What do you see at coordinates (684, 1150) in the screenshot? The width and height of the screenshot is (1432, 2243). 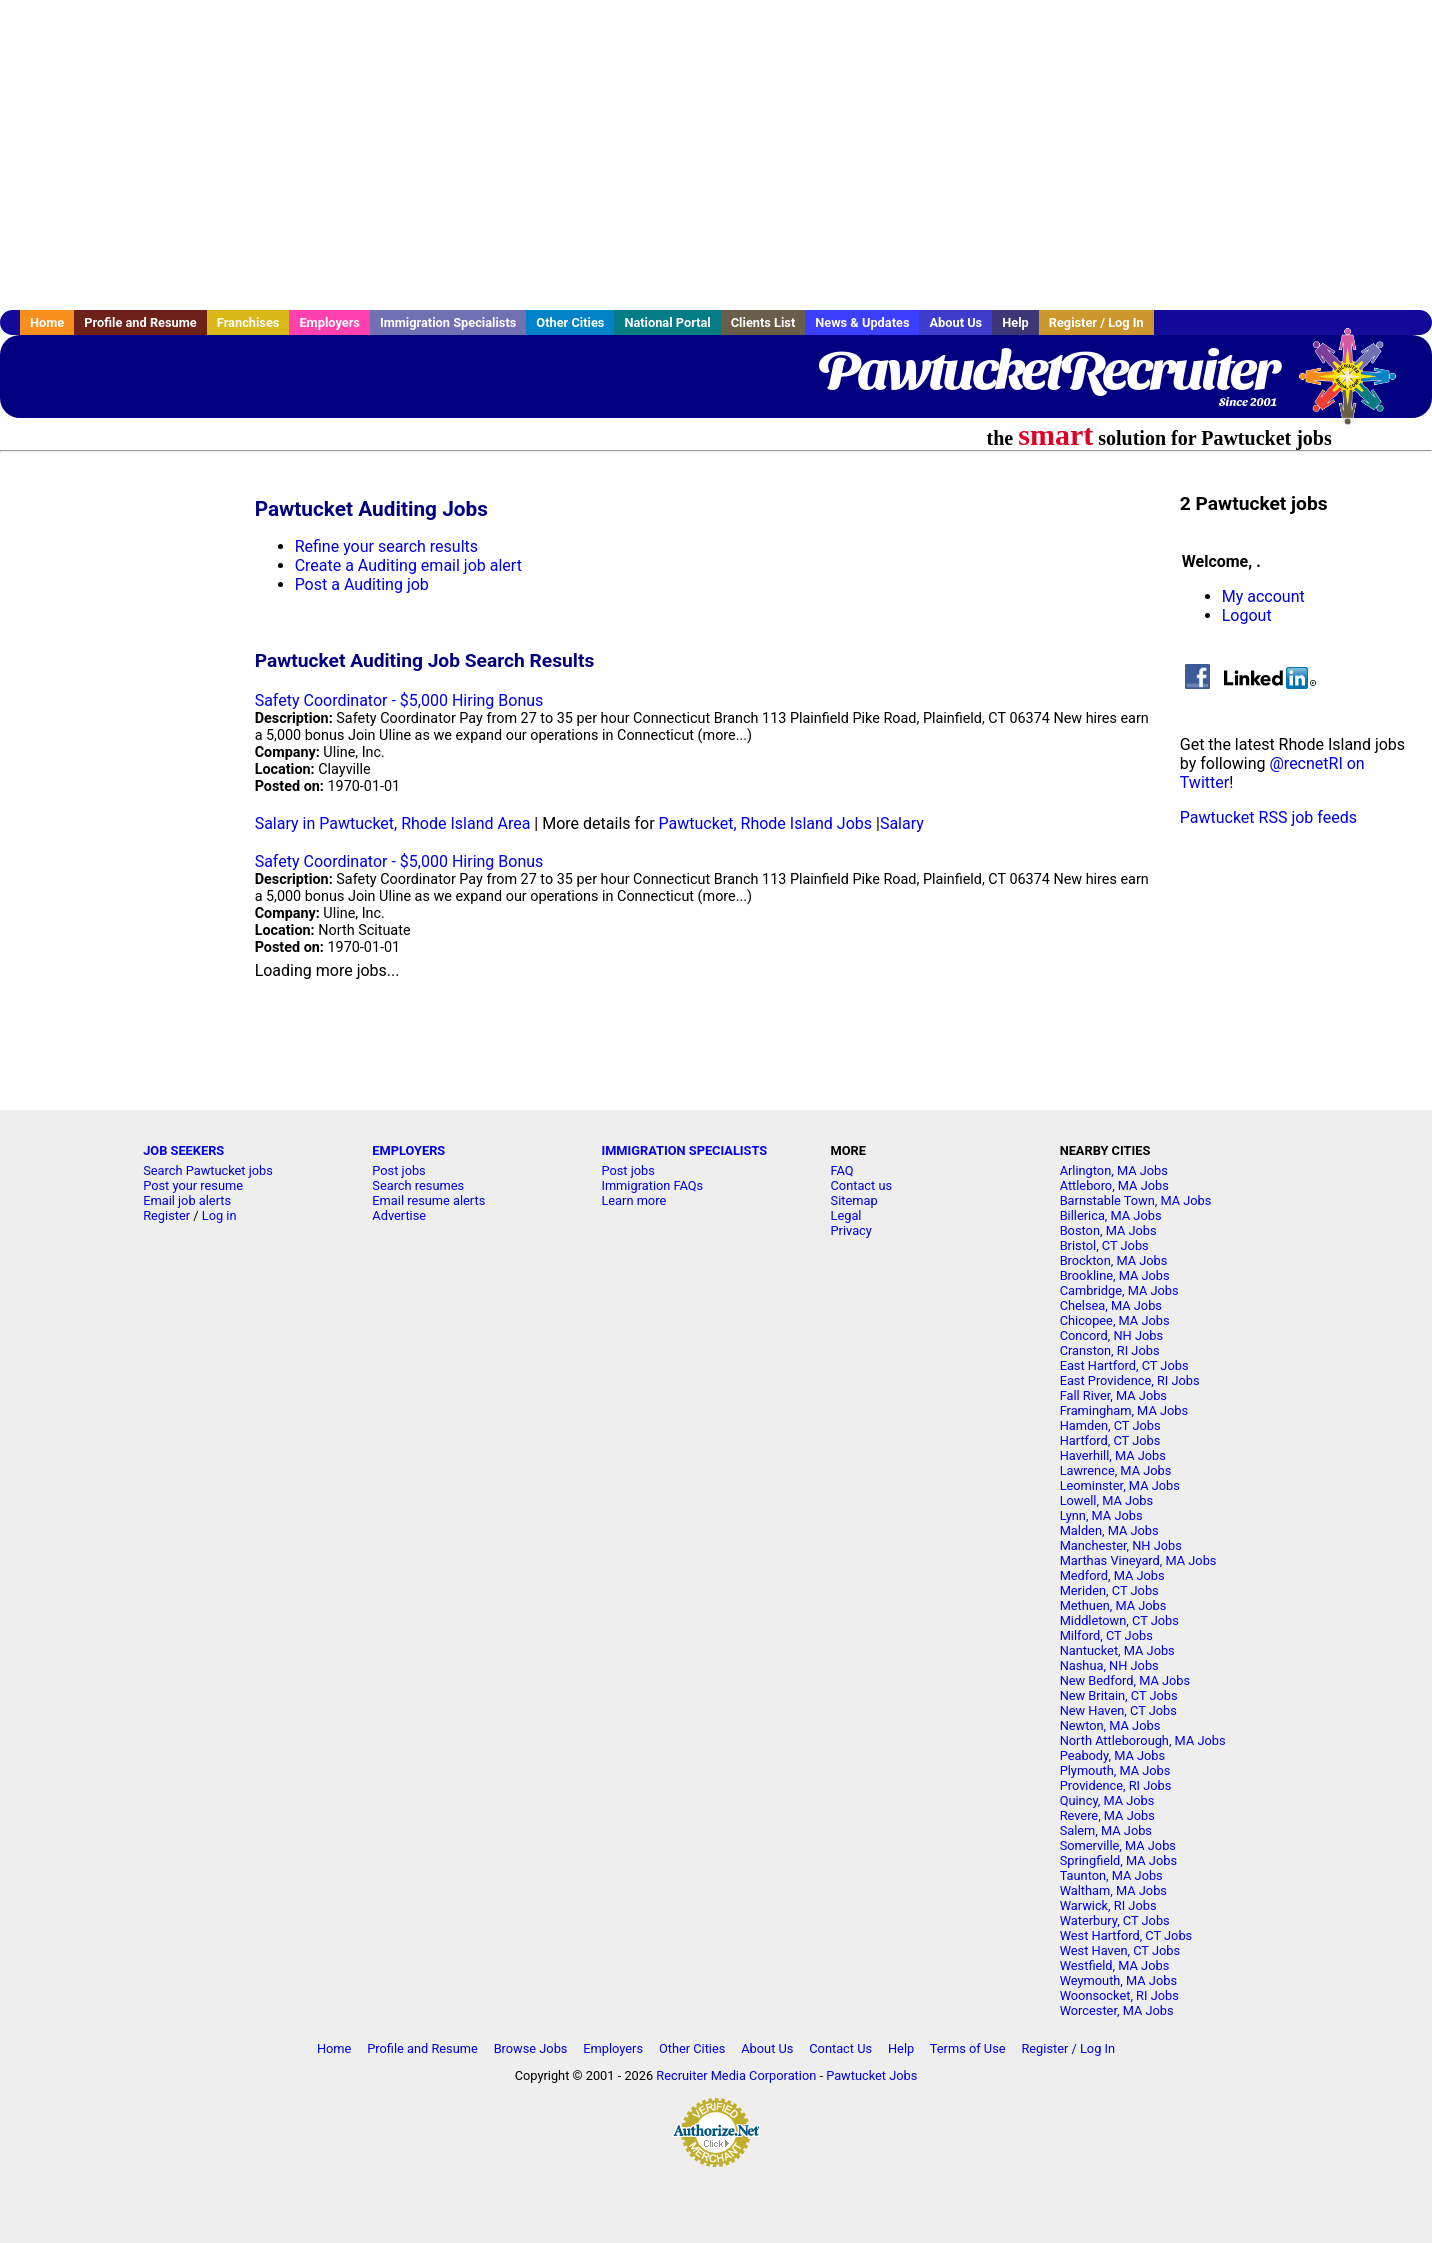 I see `IMMIGRATION SPECIALISTS` at bounding box center [684, 1150].